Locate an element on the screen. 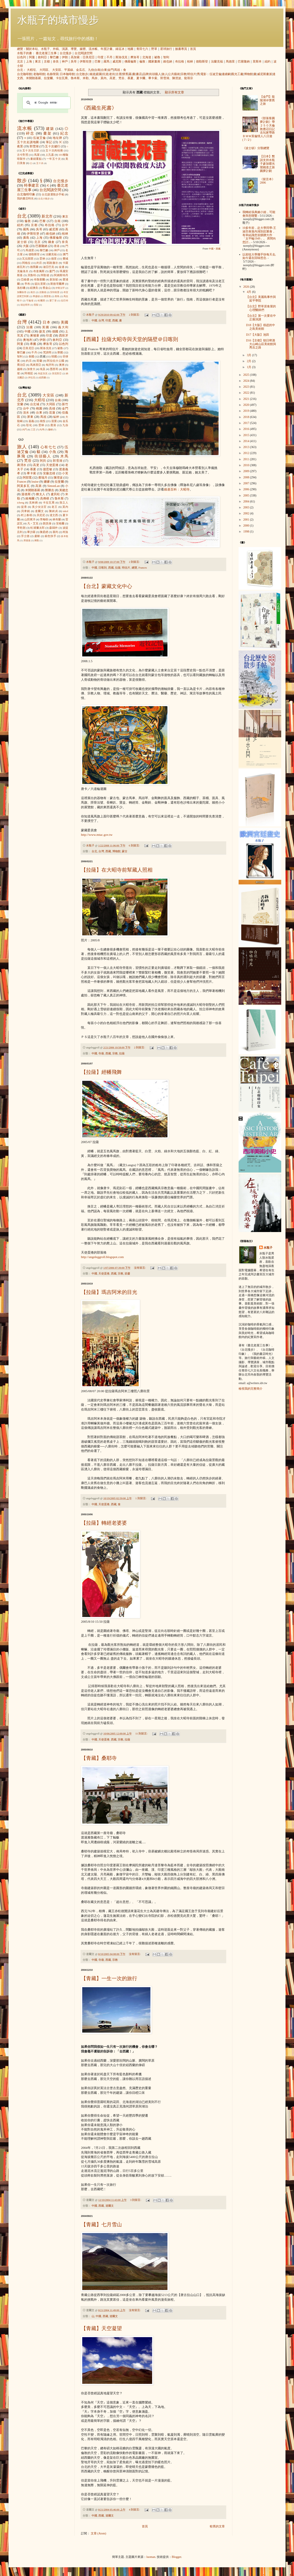 The width and height of the screenshot is (294, 2576). 凡‧艾克 is located at coordinates (33, 523).